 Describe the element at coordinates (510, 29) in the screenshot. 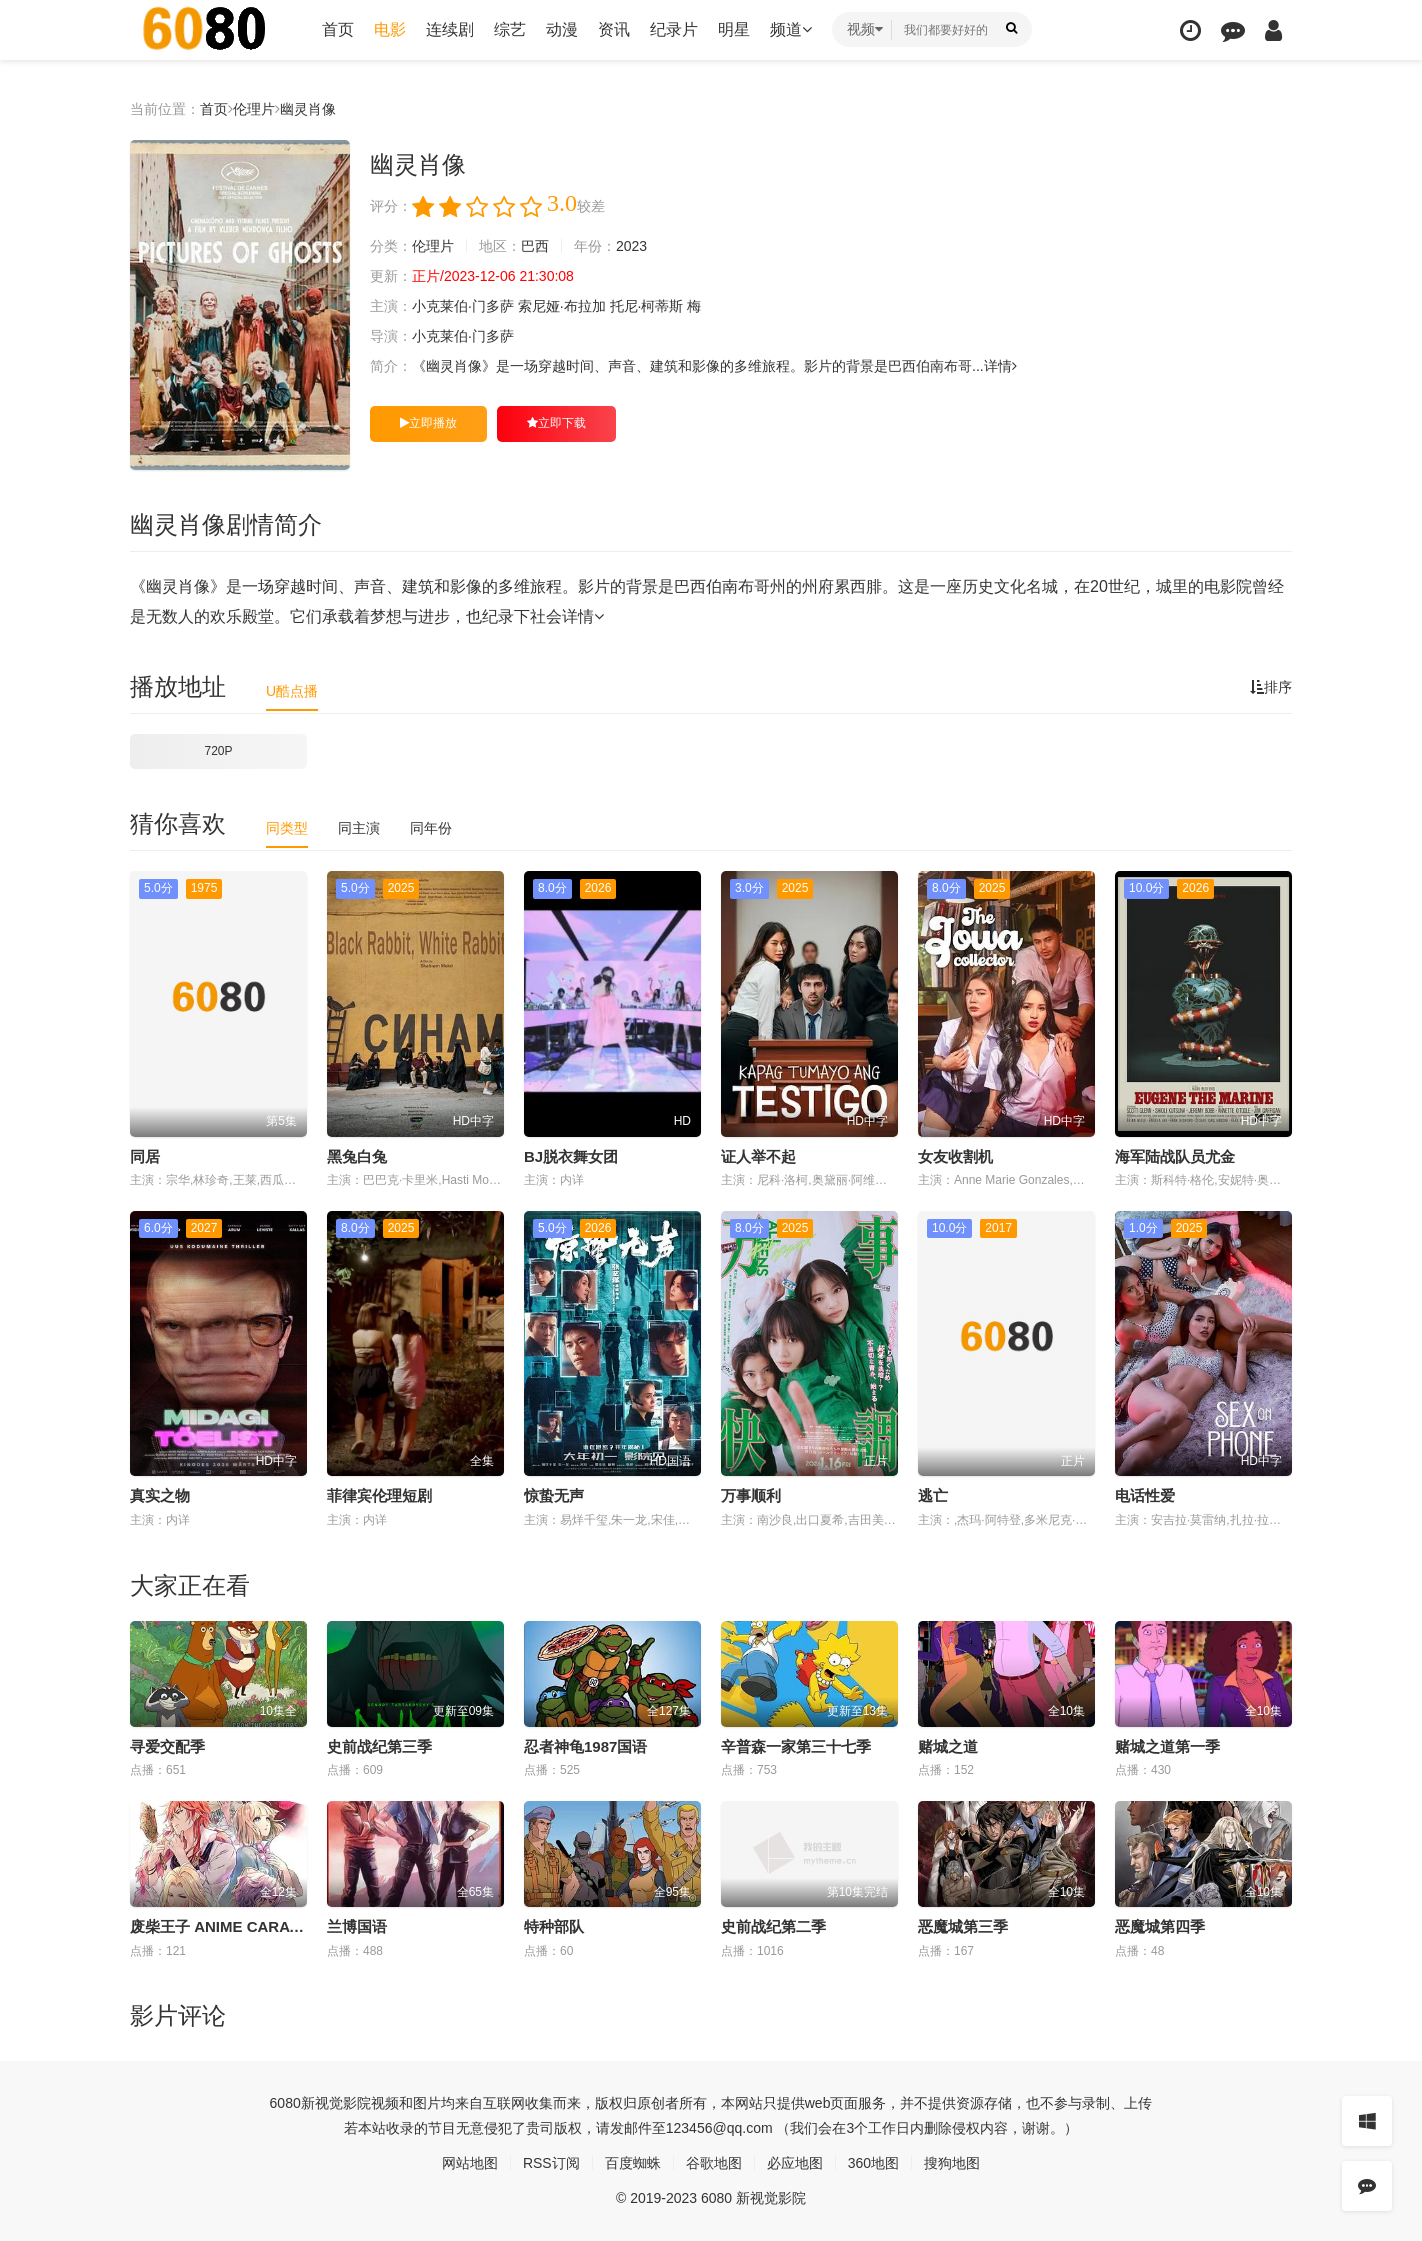

I see `综艺` at that location.